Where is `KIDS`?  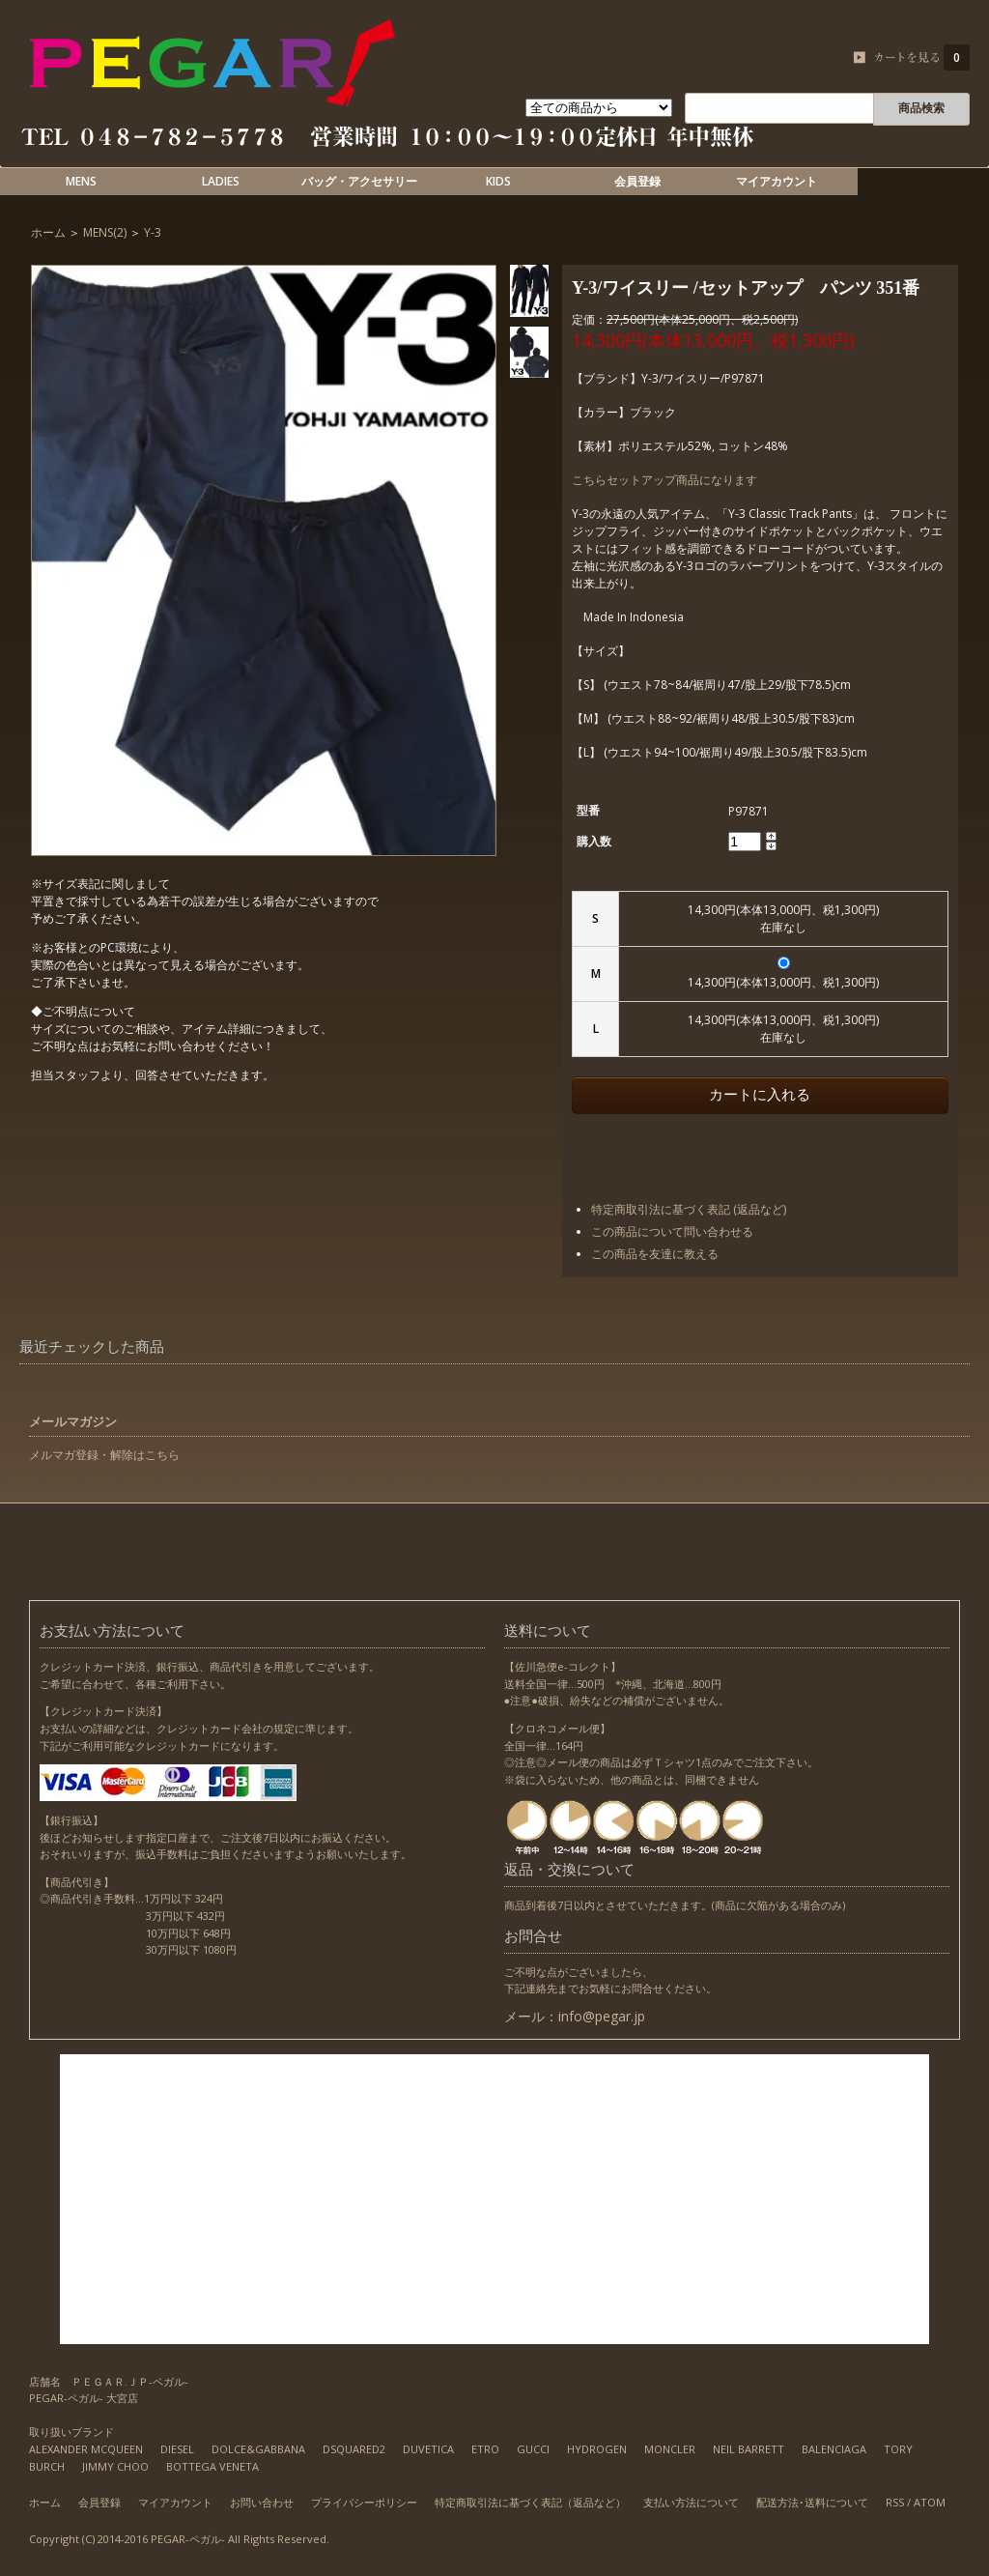 KIDS is located at coordinates (498, 181).